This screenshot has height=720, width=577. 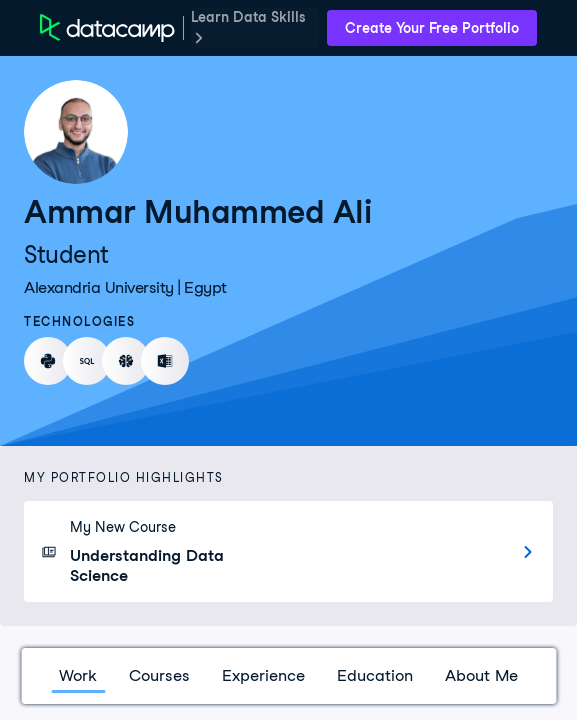 I want to click on [DataCamp Home Page], so click(x=107, y=28).